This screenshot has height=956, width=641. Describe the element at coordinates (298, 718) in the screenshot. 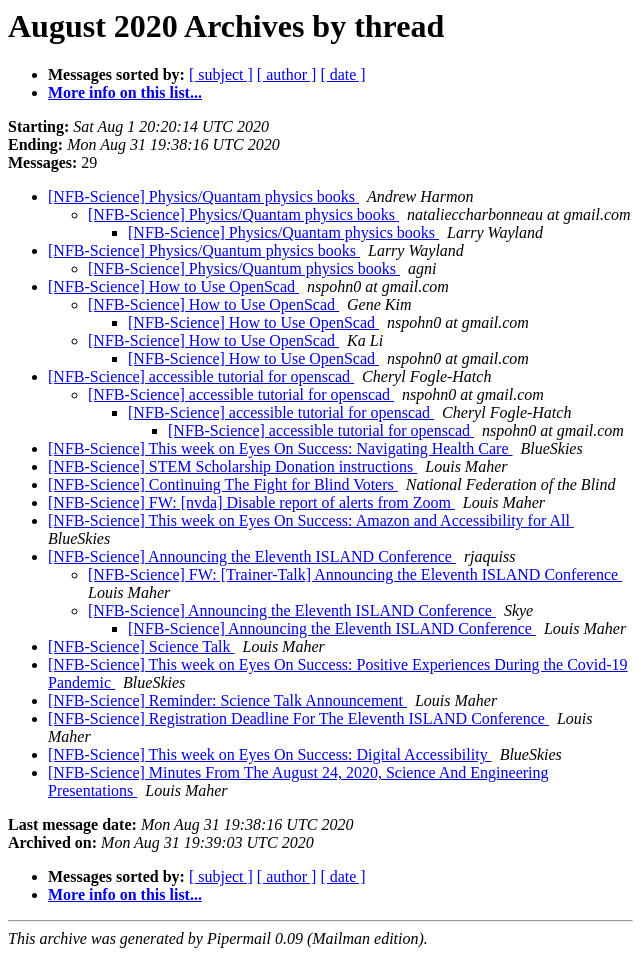

I see `[NFB-Science] Registration Deadline For The Eleventh ISLAND Conference` at that location.